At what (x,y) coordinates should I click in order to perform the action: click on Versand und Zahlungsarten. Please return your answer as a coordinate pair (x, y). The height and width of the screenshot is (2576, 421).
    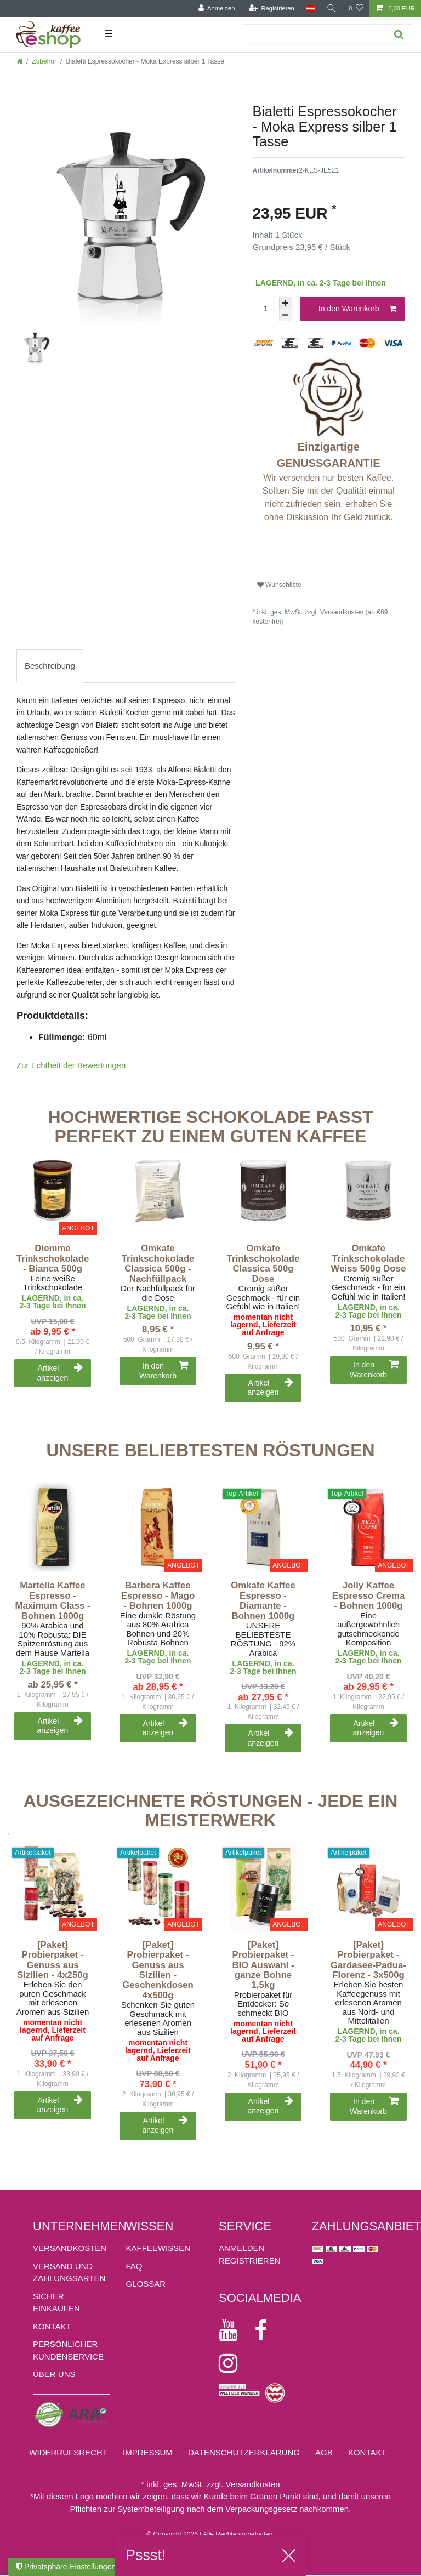
    Looking at the image, I should click on (69, 2272).